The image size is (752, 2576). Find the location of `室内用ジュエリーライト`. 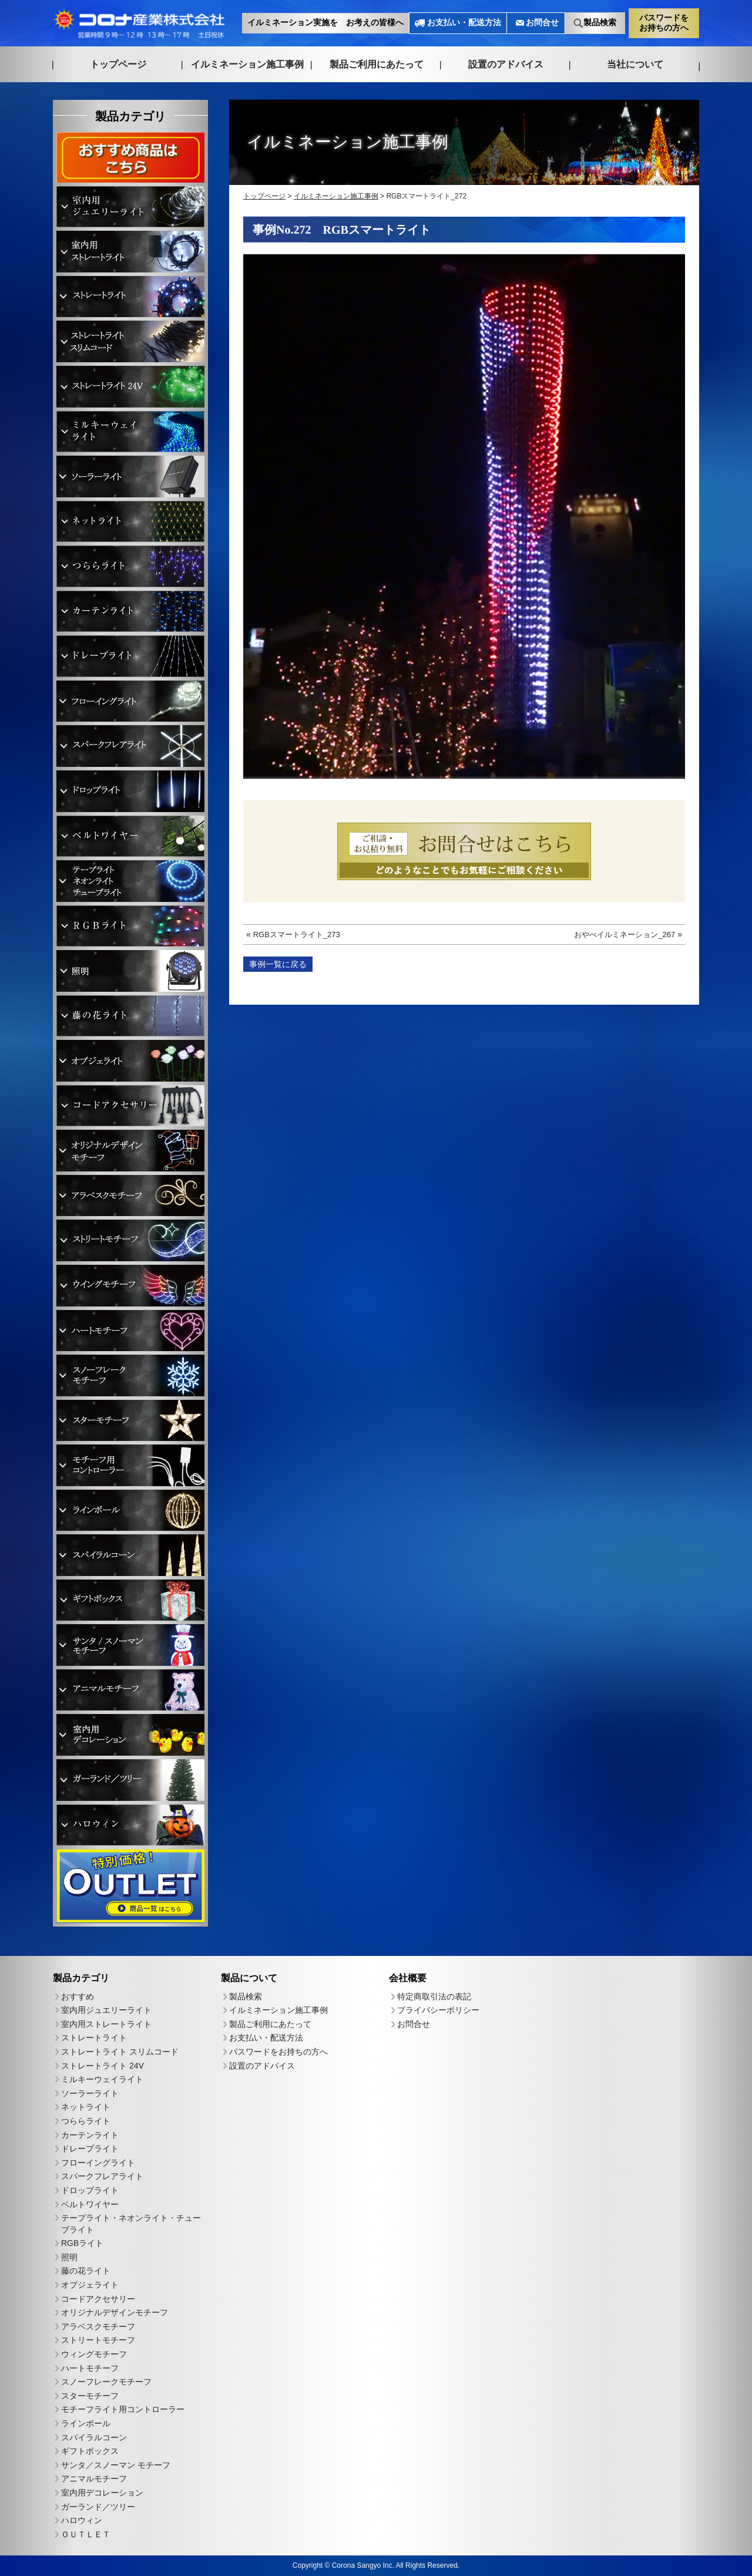

室内用ジュエリーライト is located at coordinates (106, 2010).